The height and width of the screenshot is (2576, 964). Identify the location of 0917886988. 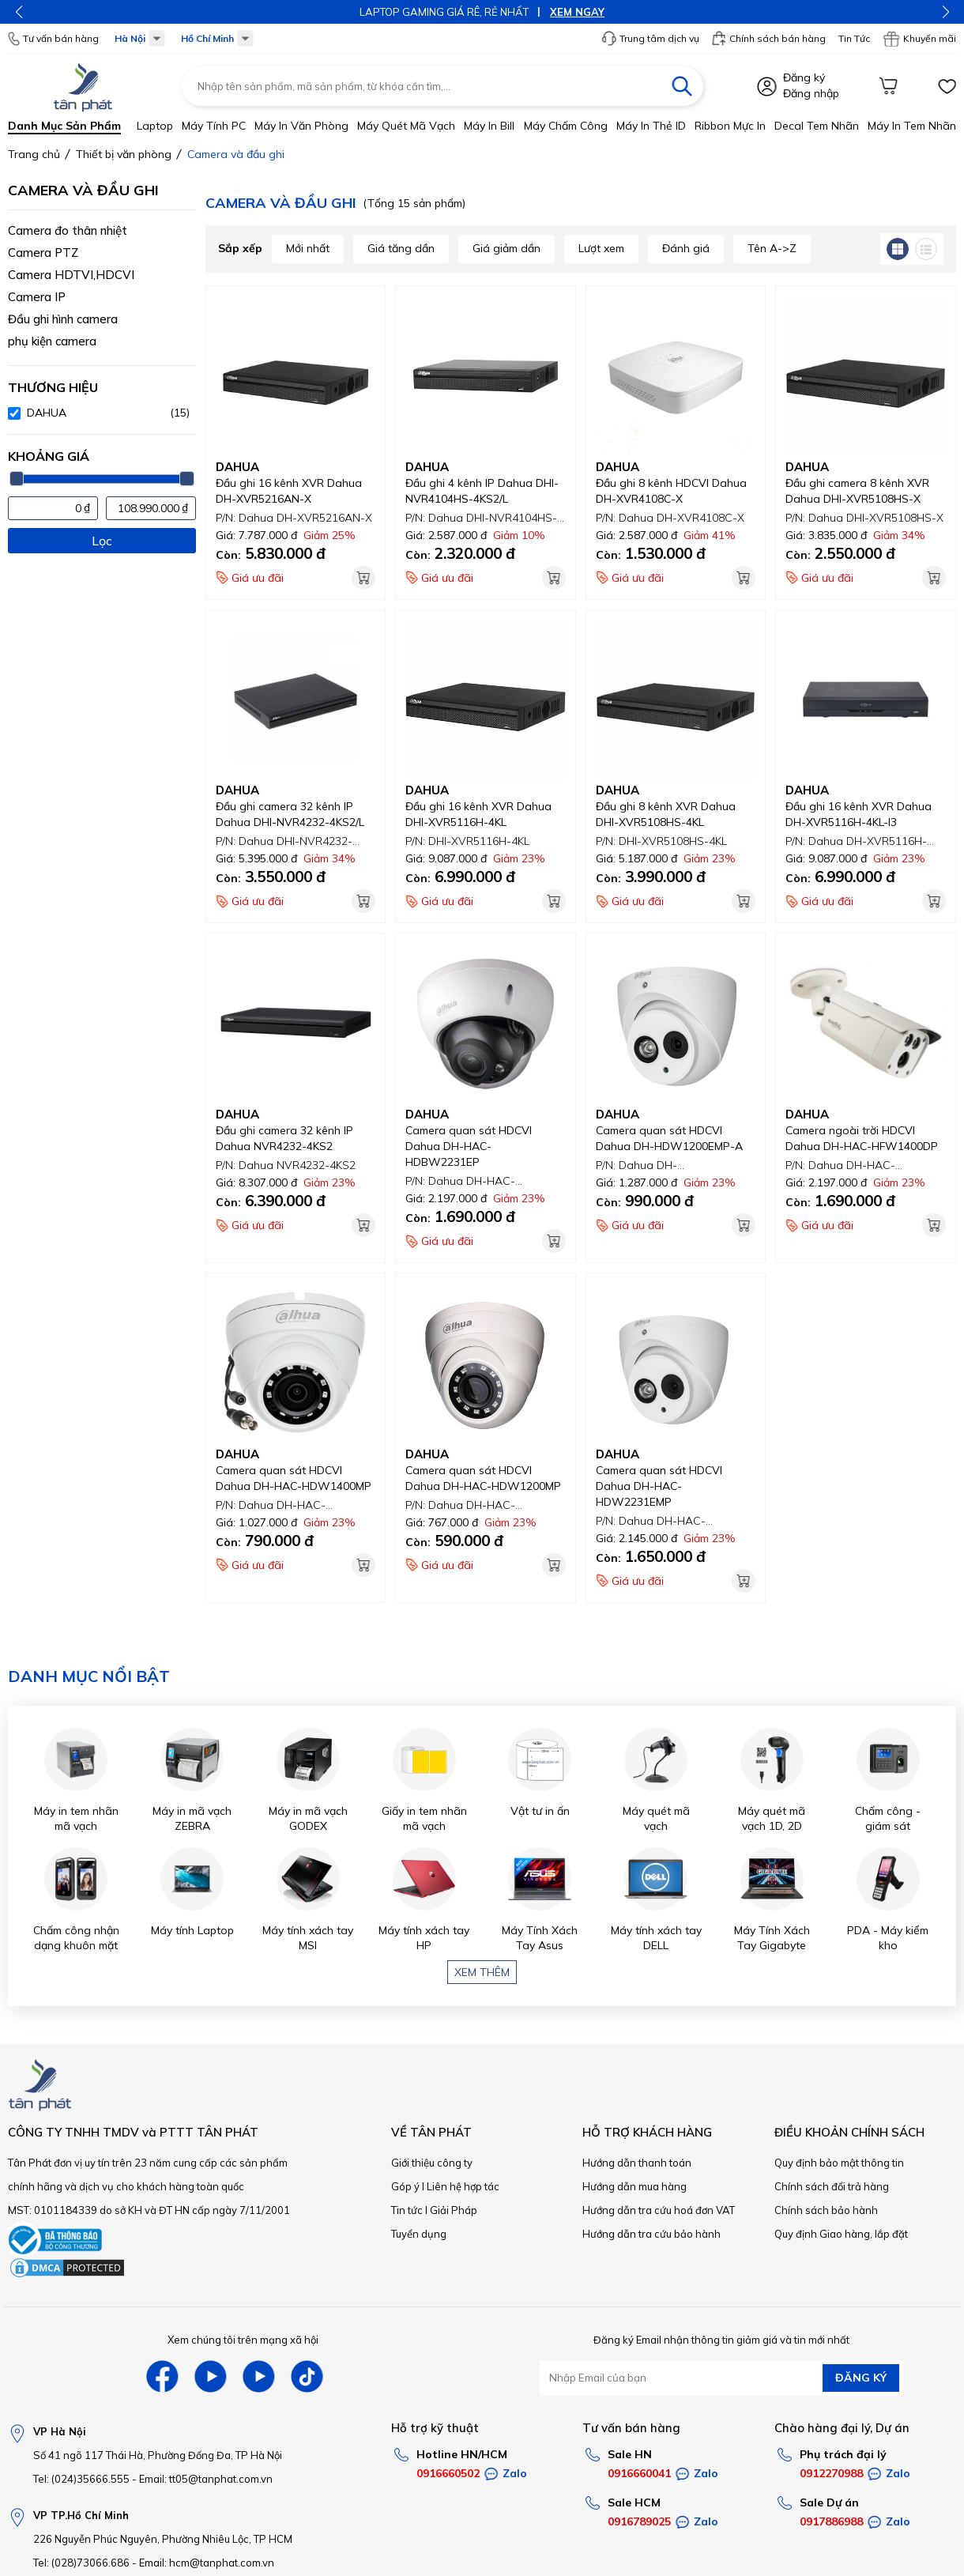
(831, 2521).